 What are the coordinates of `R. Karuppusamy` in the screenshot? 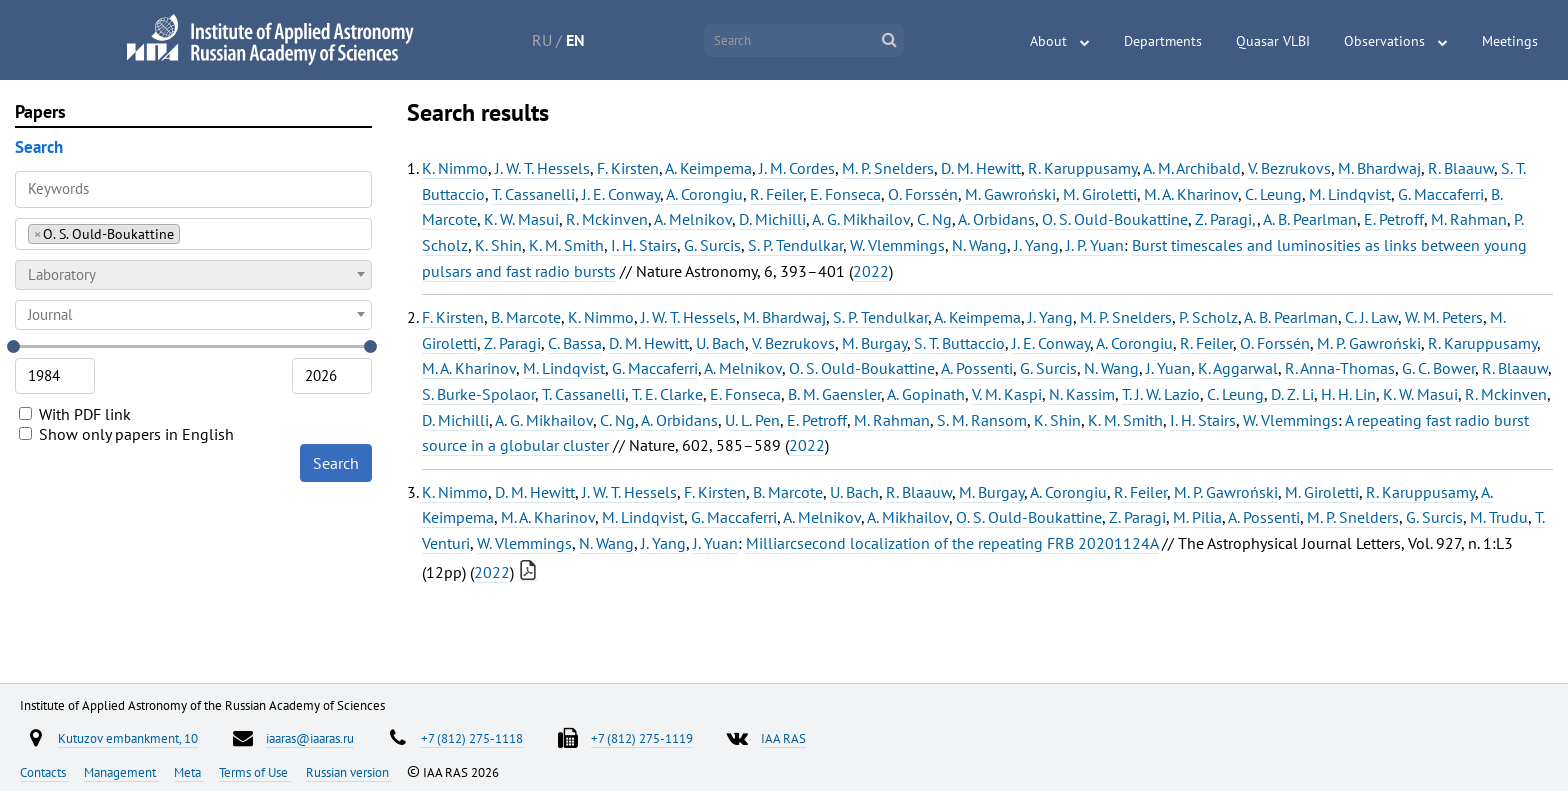 It's located at (1082, 168).